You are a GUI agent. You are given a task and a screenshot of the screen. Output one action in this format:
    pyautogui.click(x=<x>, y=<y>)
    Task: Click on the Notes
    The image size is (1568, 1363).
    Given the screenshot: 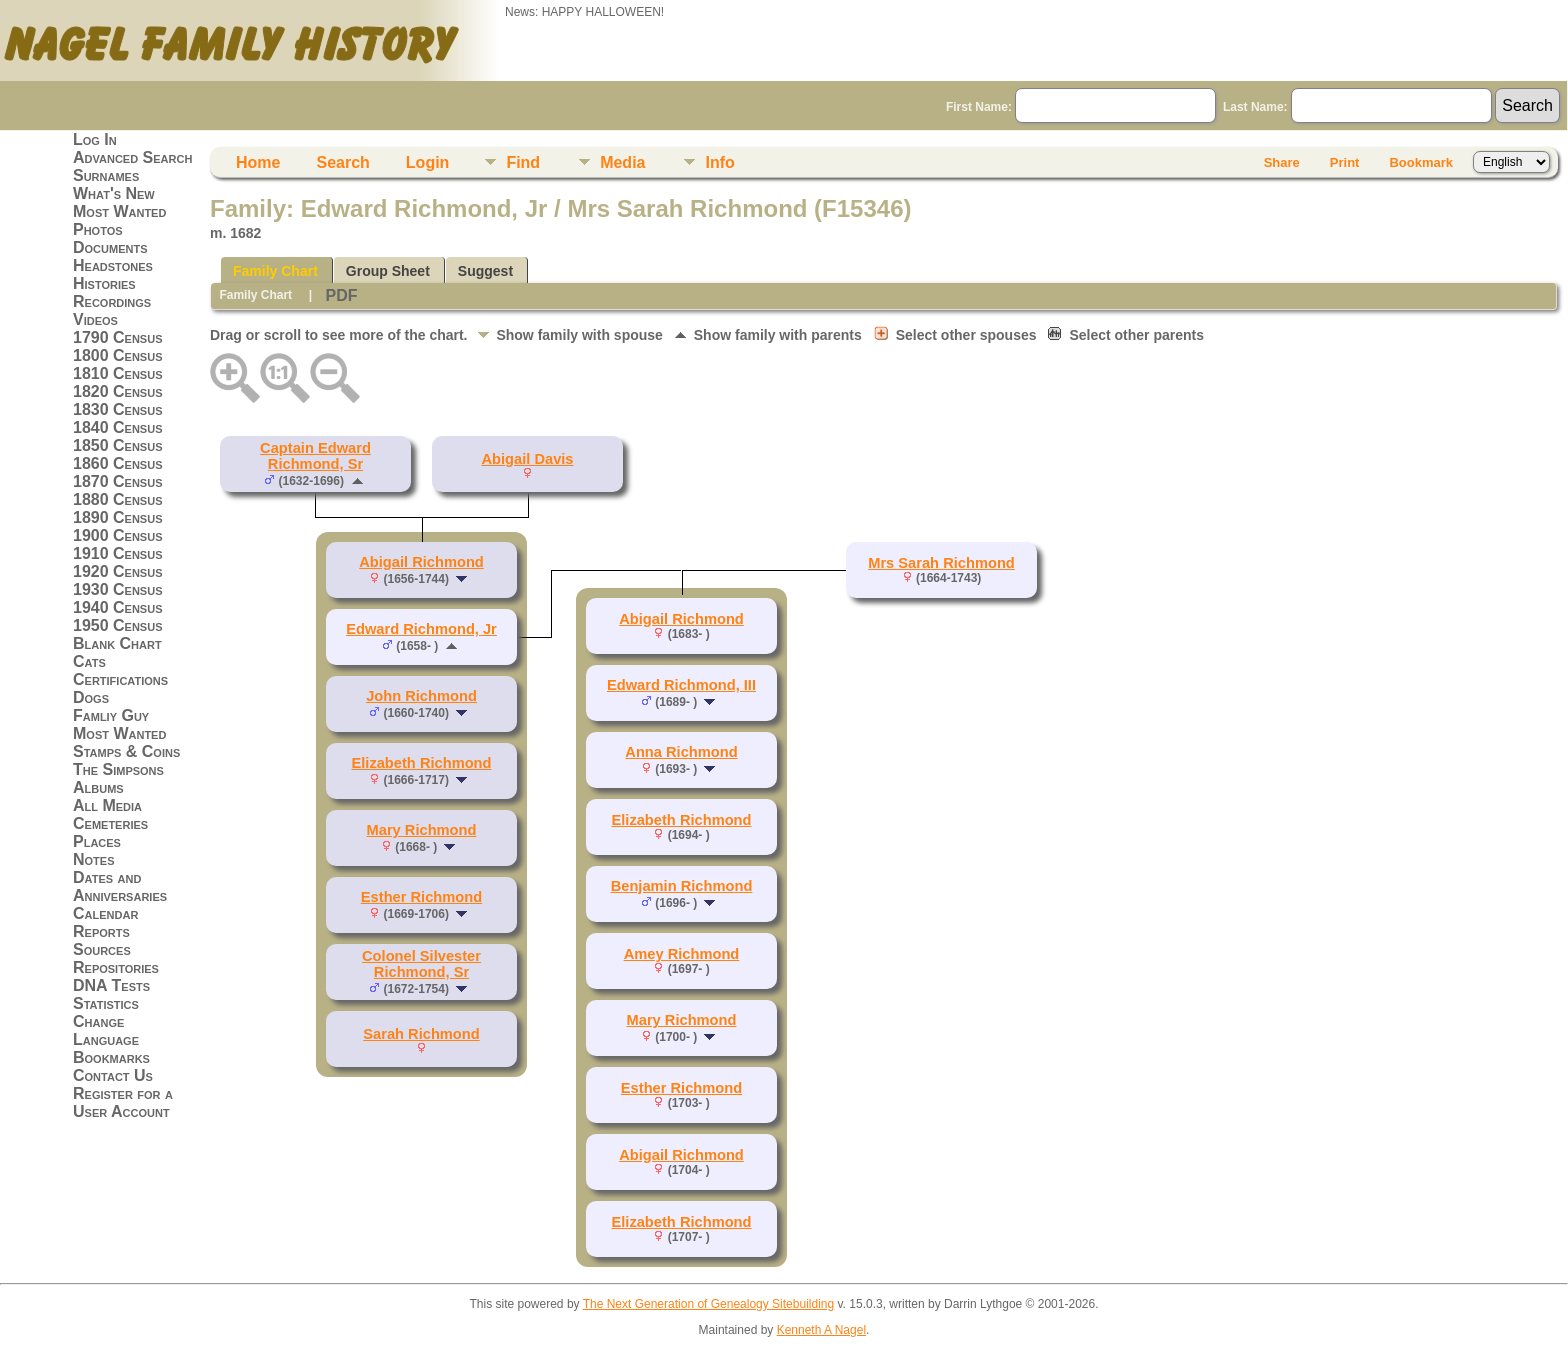 What is the action you would take?
    pyautogui.click(x=94, y=859)
    